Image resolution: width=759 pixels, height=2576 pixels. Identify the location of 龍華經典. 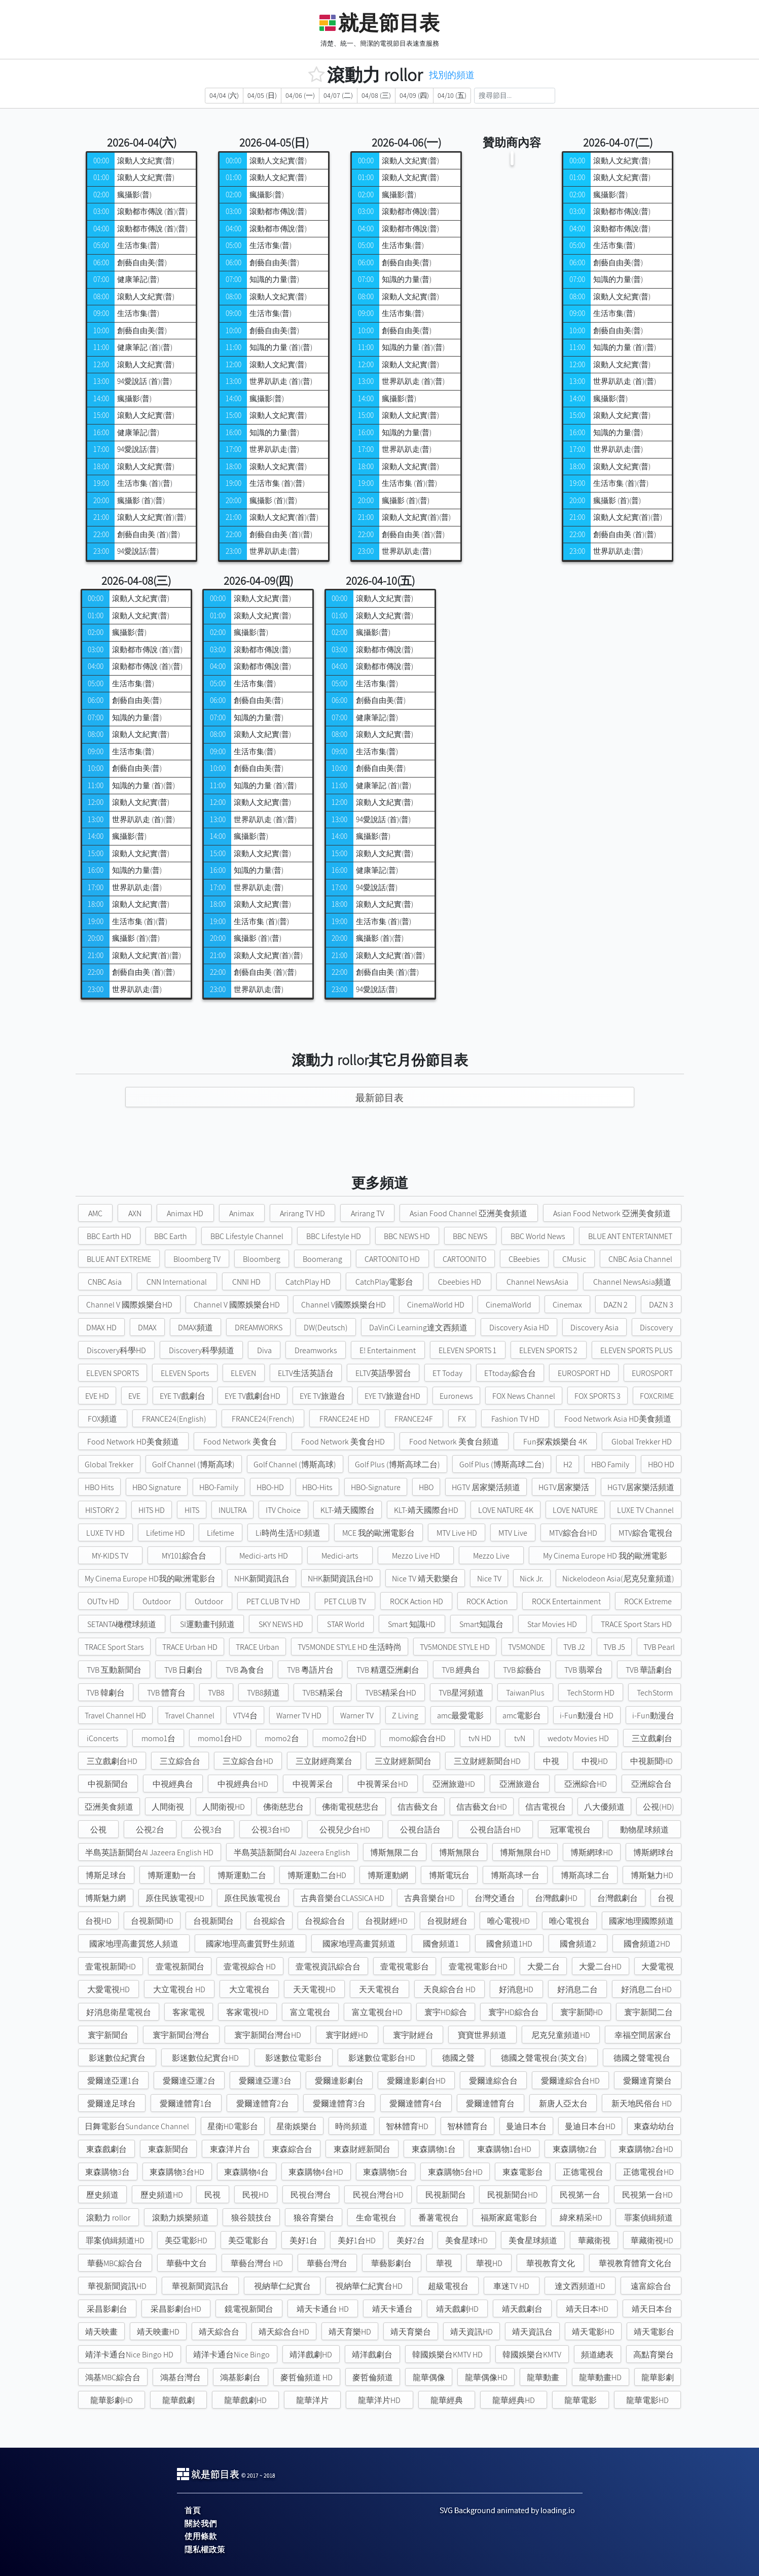
(446, 2400).